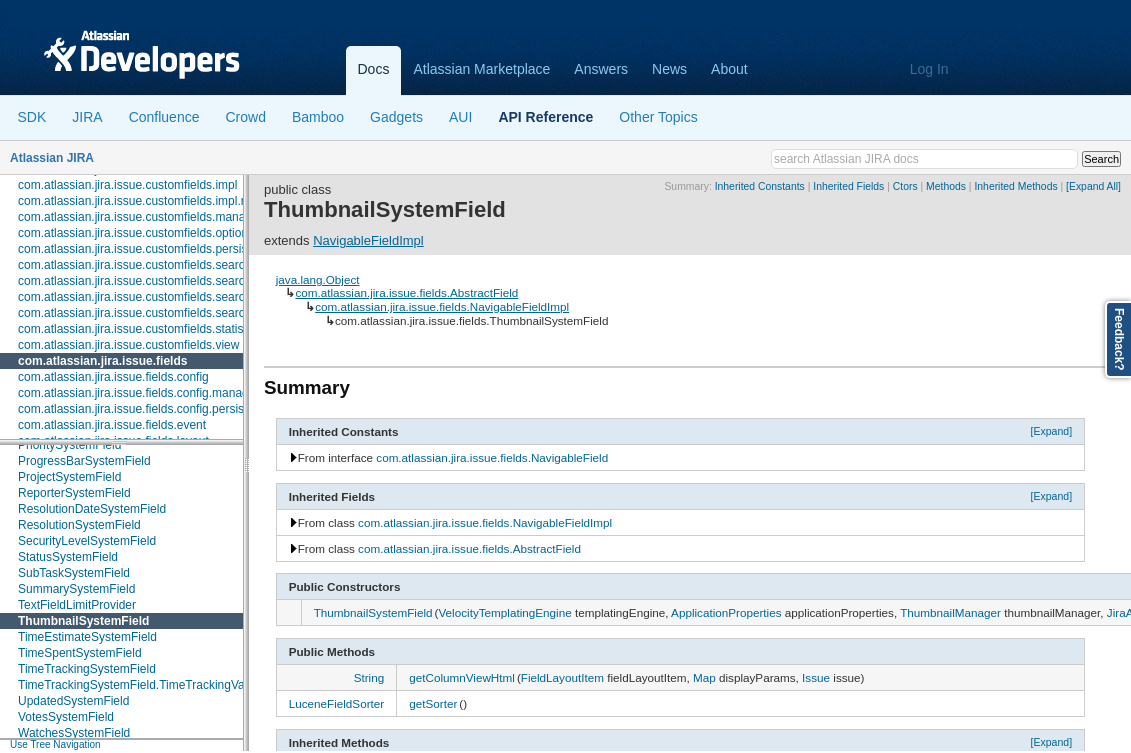 The width and height of the screenshot is (1131, 753). Describe the element at coordinates (337, 703) in the screenshot. I see `LuceneFieldSorter` at that location.